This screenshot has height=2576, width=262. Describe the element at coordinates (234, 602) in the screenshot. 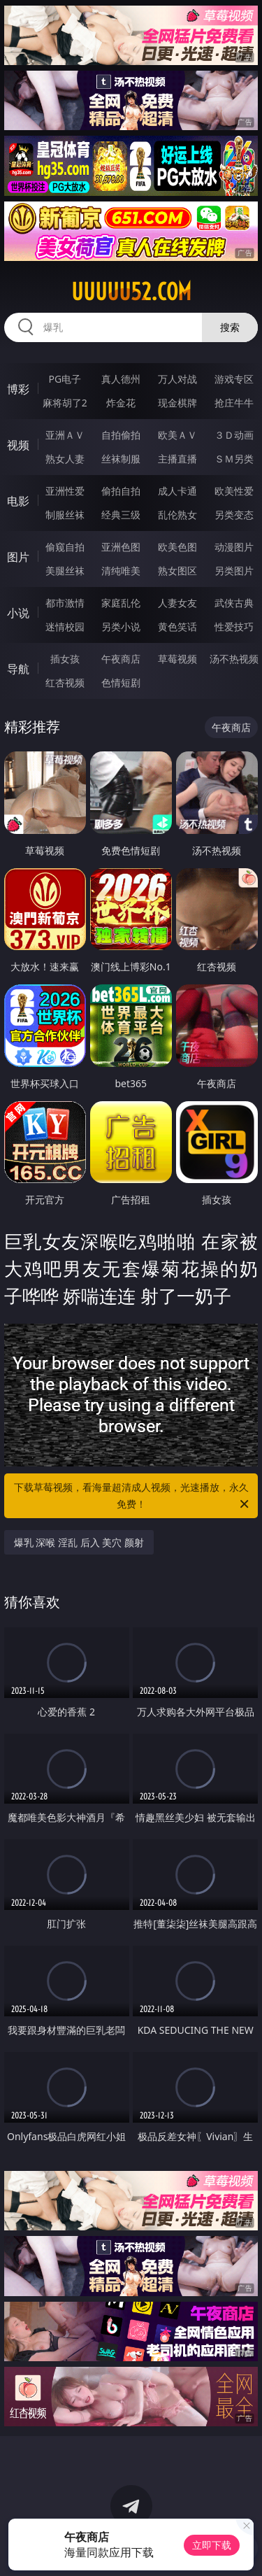

I see `武侠古典` at that location.